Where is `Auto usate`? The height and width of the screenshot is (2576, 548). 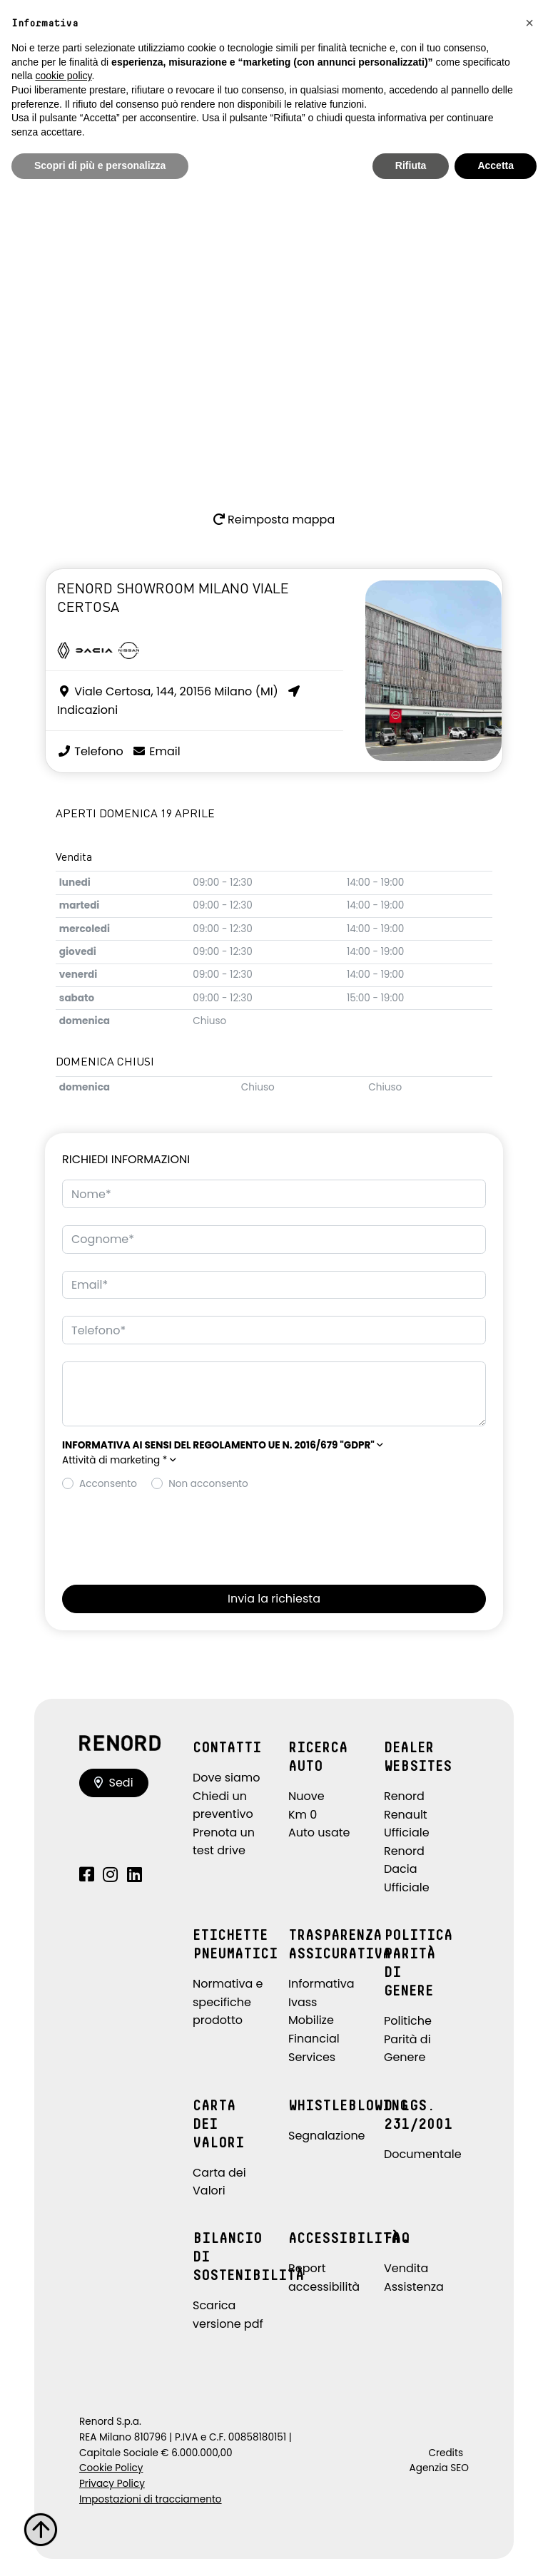
Auto usate is located at coordinates (319, 1832).